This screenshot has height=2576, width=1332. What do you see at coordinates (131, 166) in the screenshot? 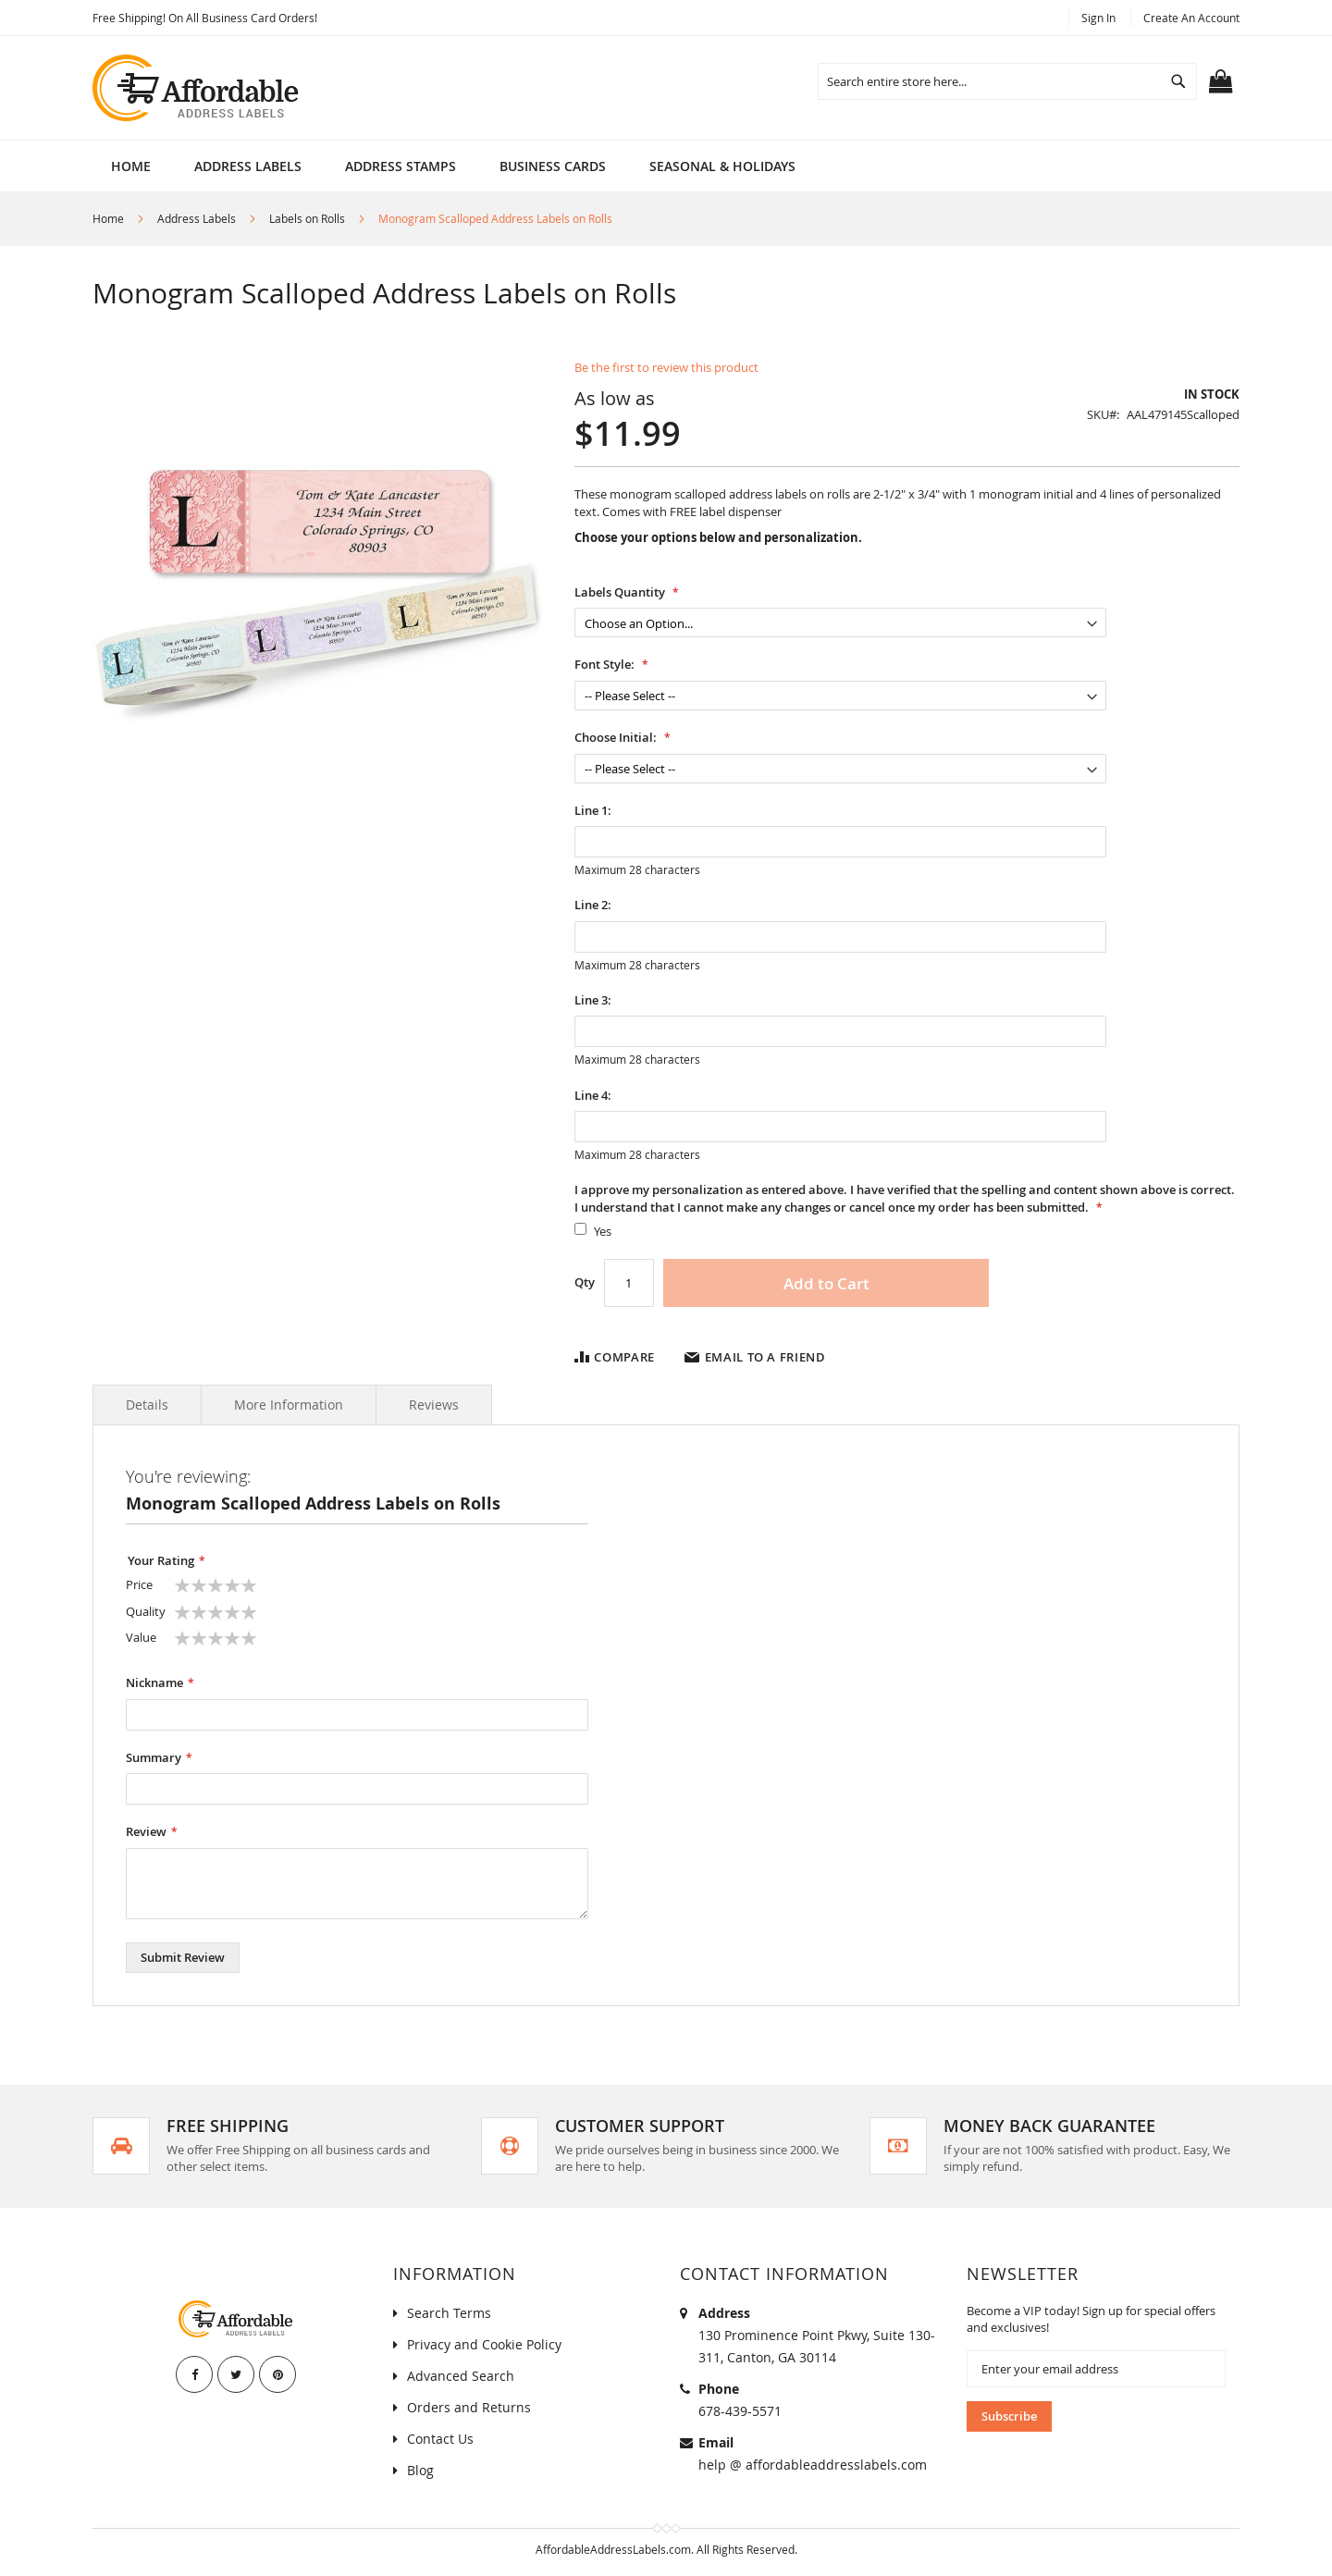
I see `Home` at bounding box center [131, 166].